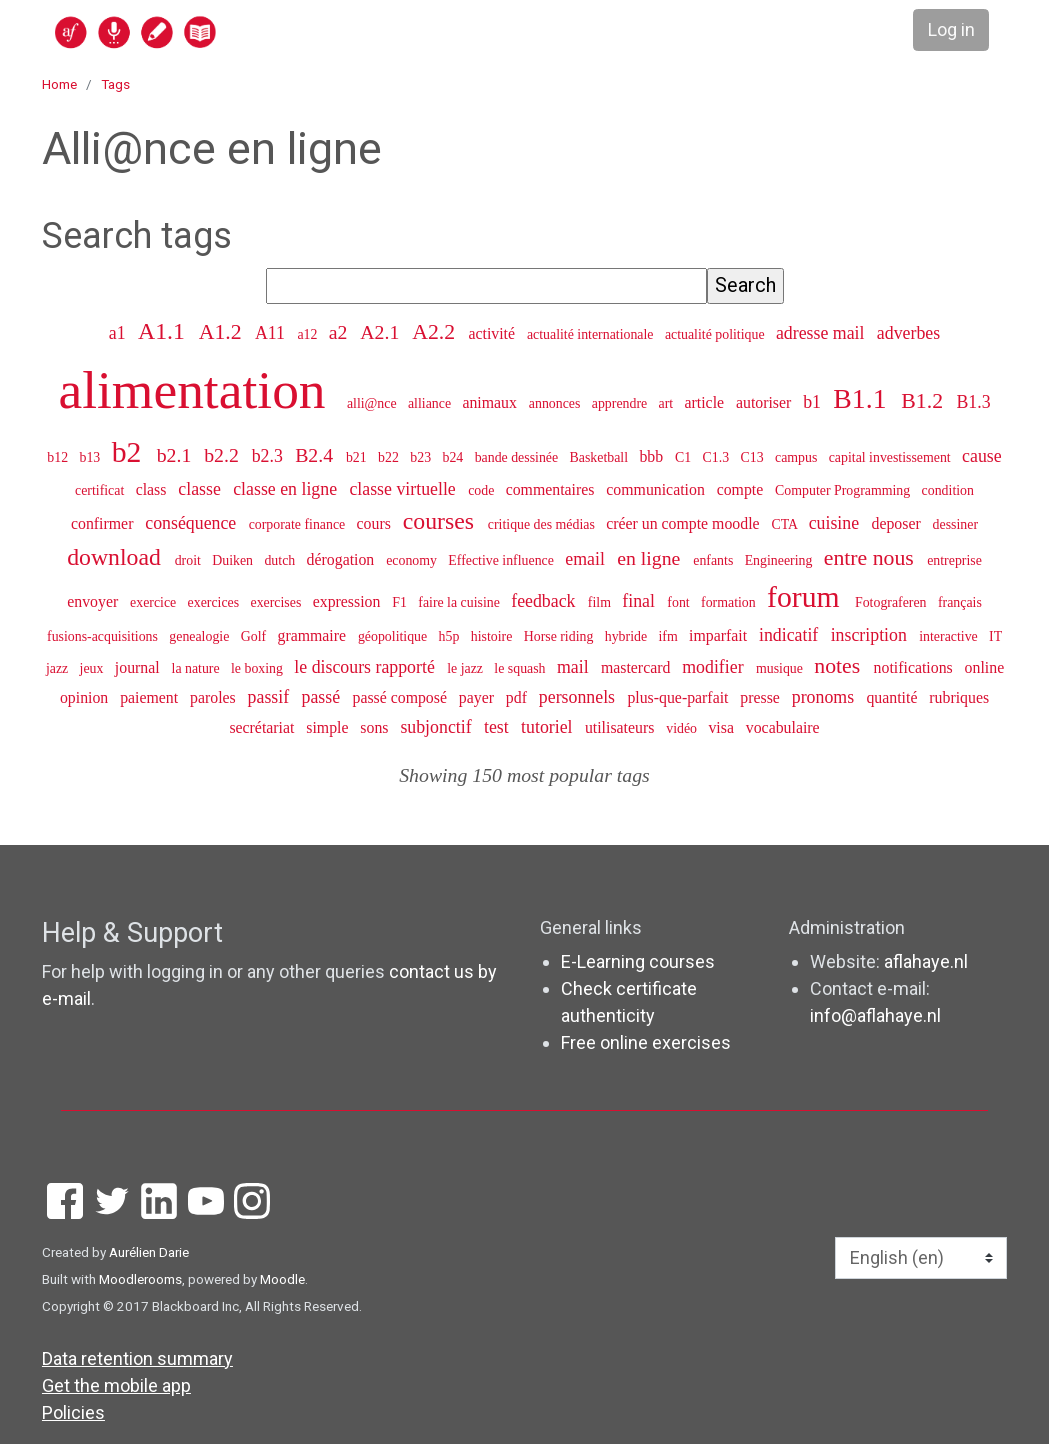 The width and height of the screenshot is (1049, 1444). Describe the element at coordinates (679, 697) in the screenshot. I see `plus-que-parfait` at that location.